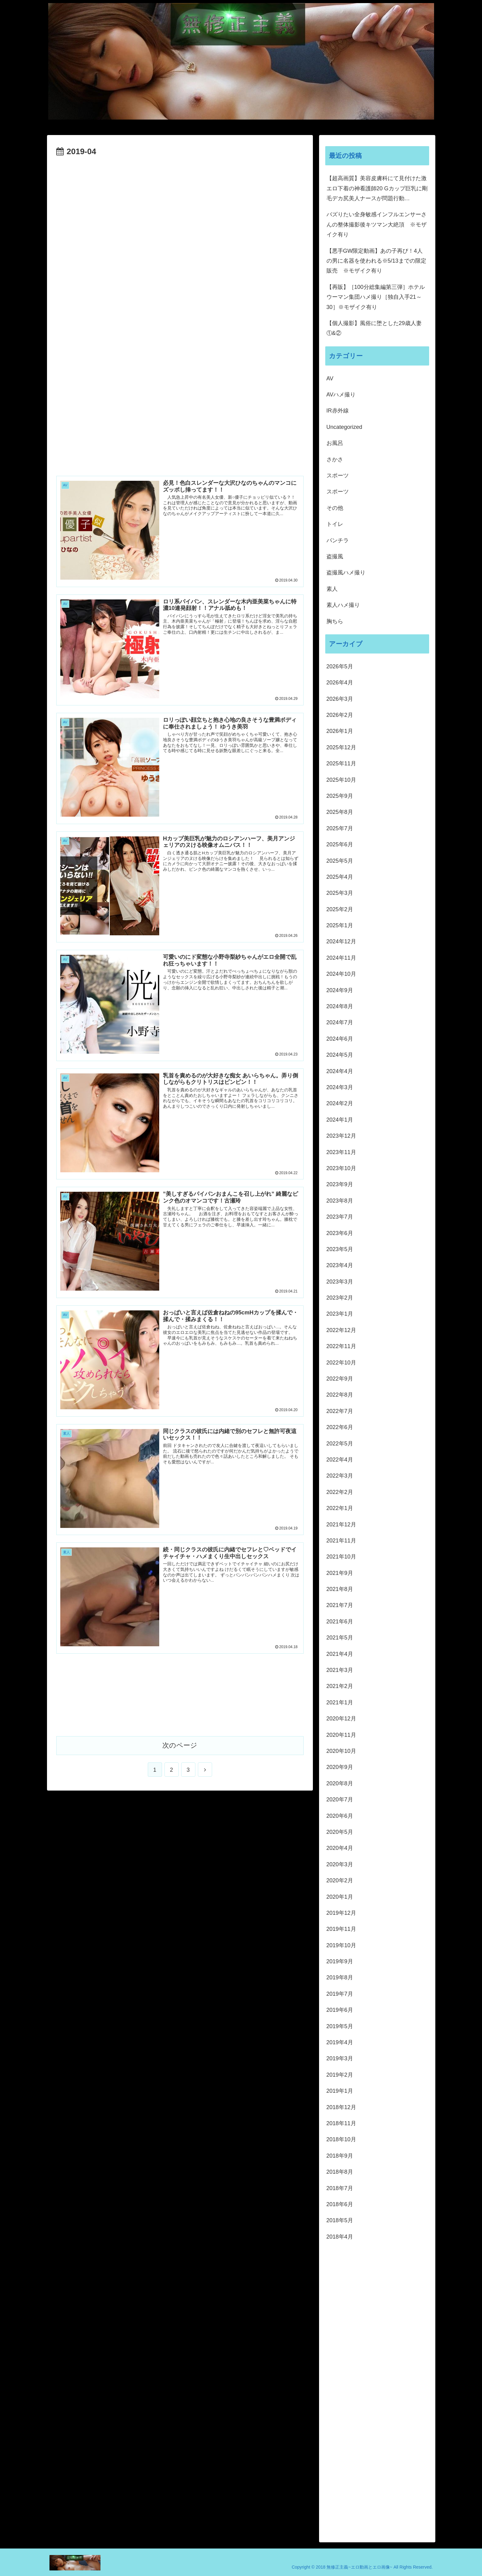 The image size is (482, 2576). What do you see at coordinates (339, 1977) in the screenshot?
I see `2019年8月` at bounding box center [339, 1977].